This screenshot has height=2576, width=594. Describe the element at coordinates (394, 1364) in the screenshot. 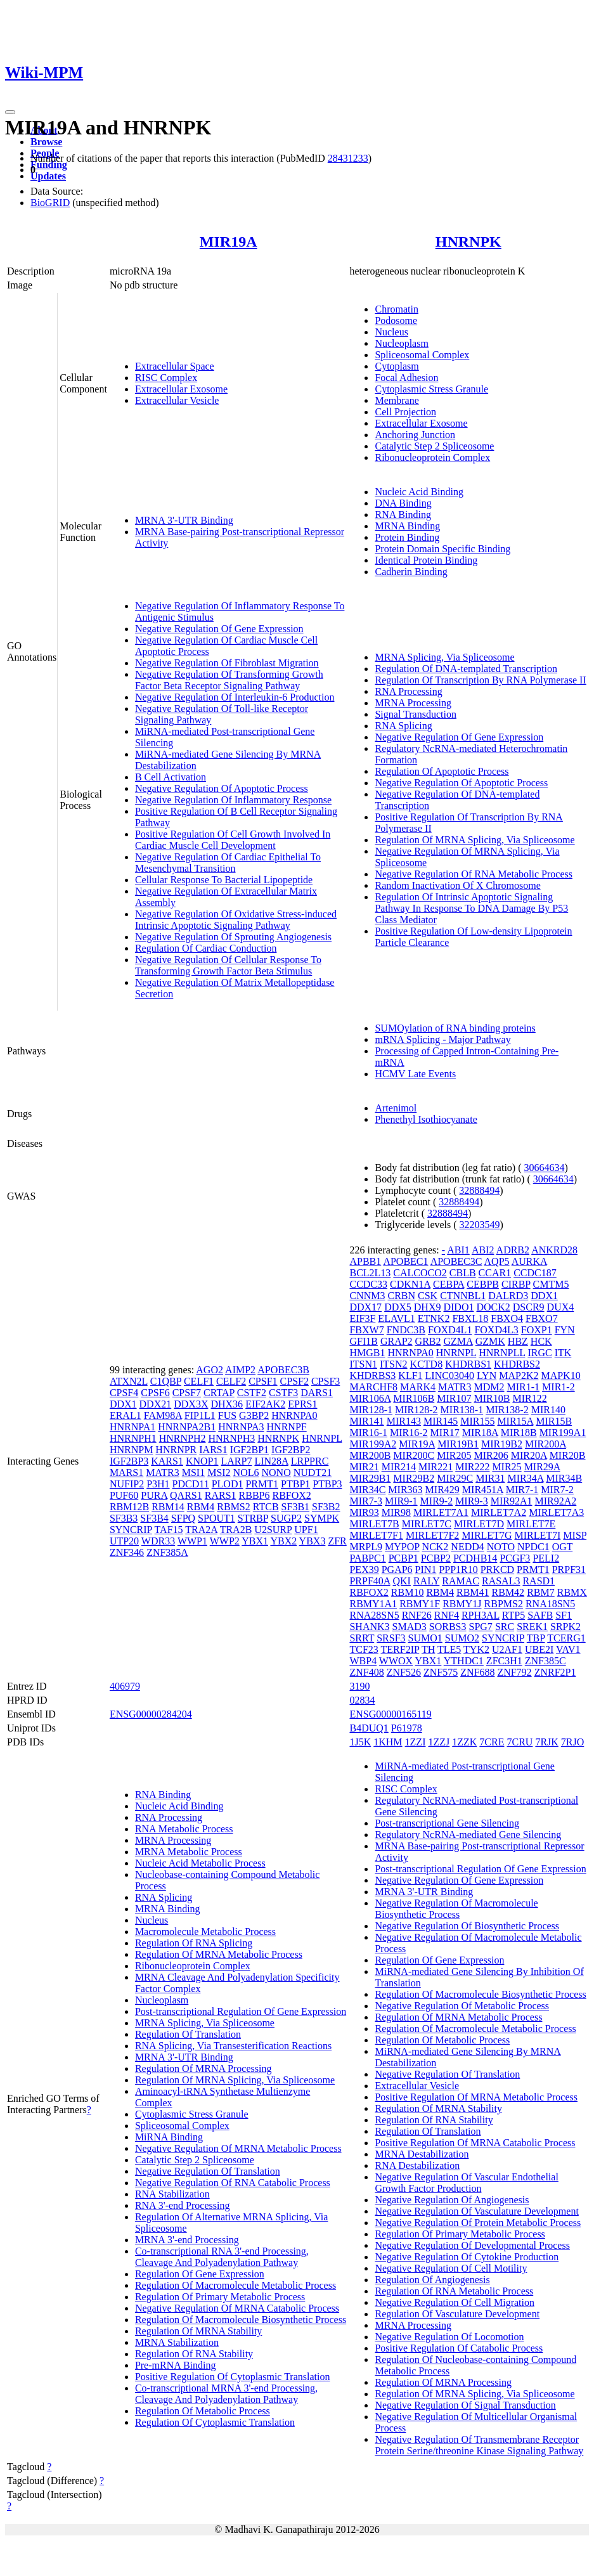

I see `ITSN2` at that location.